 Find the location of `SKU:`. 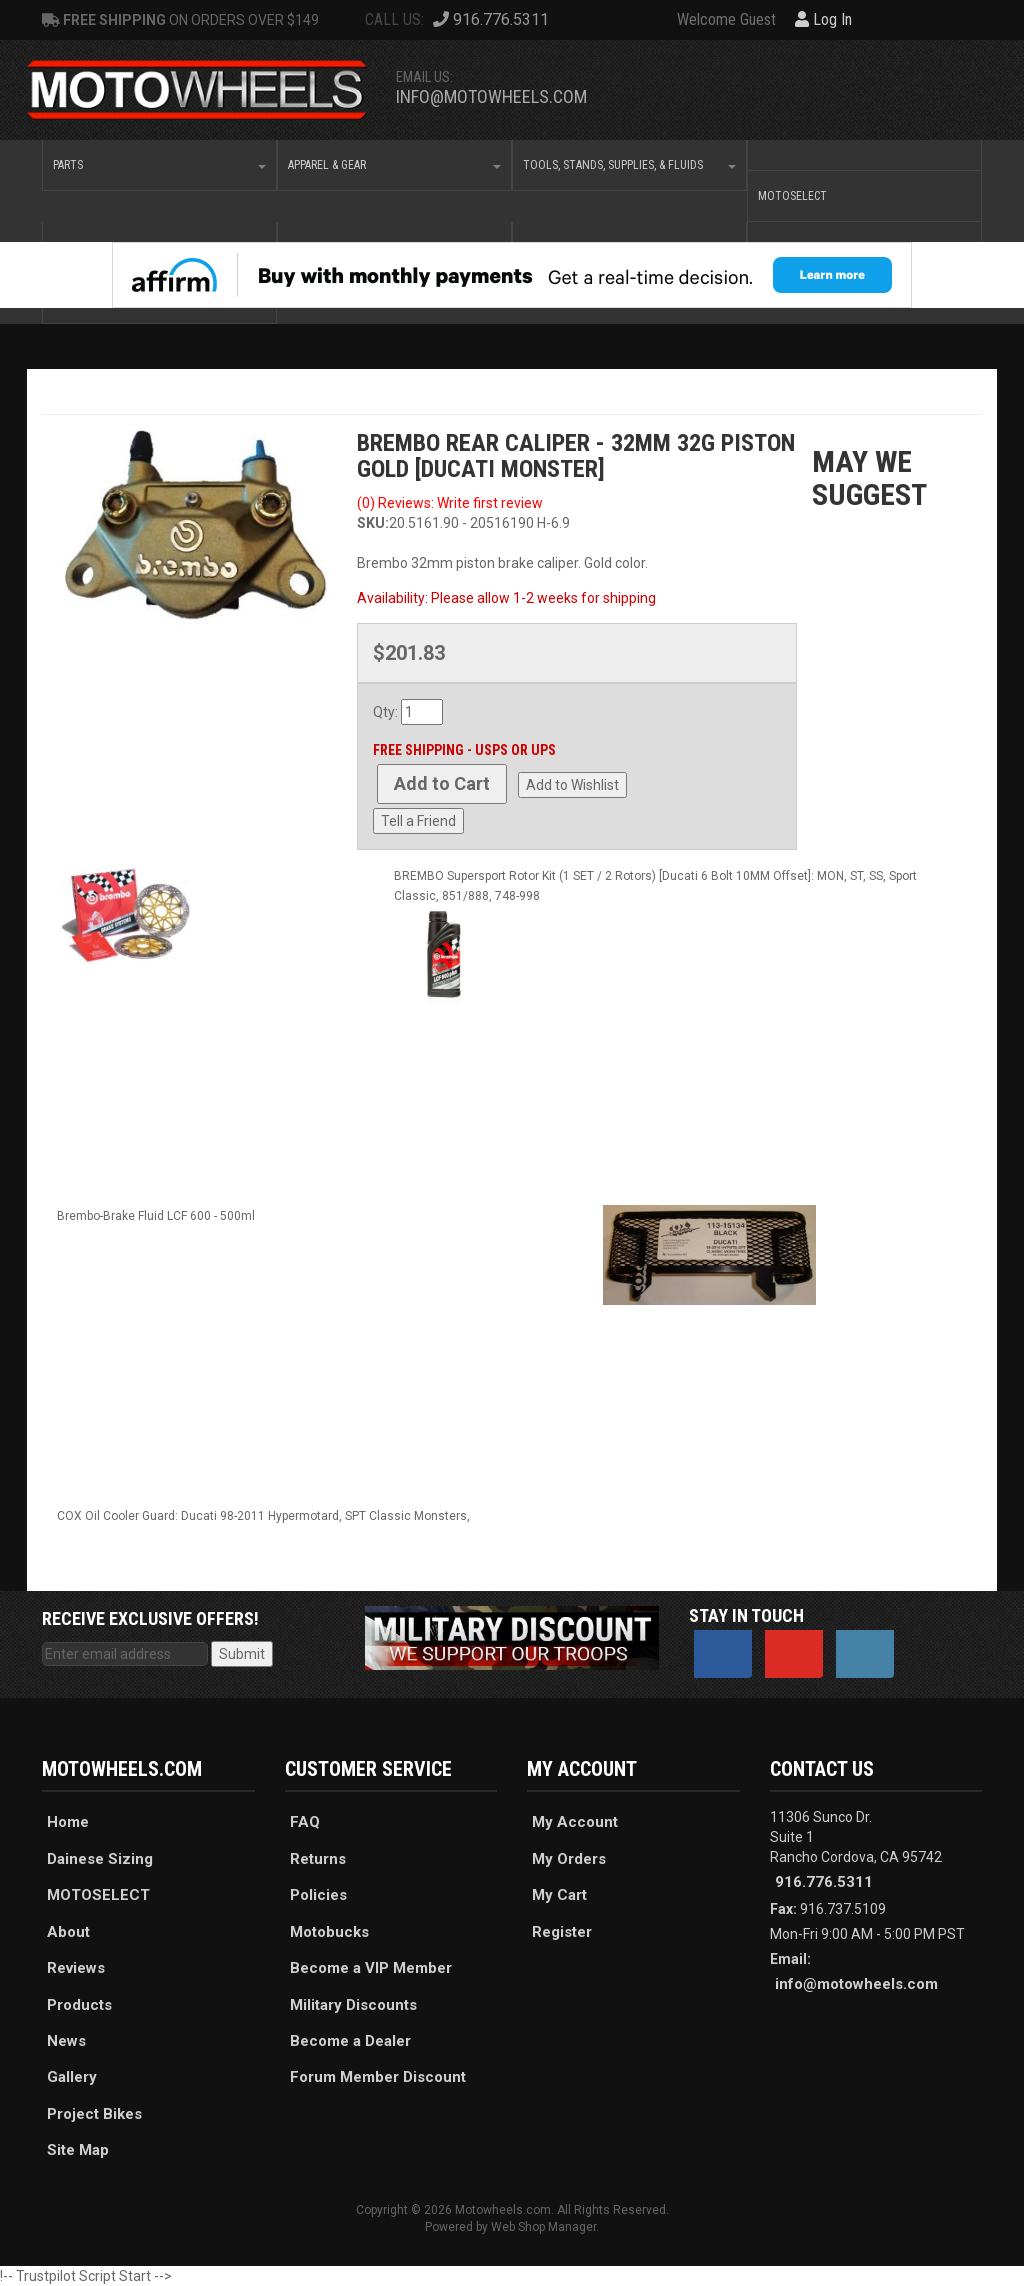

SKU: is located at coordinates (373, 523).